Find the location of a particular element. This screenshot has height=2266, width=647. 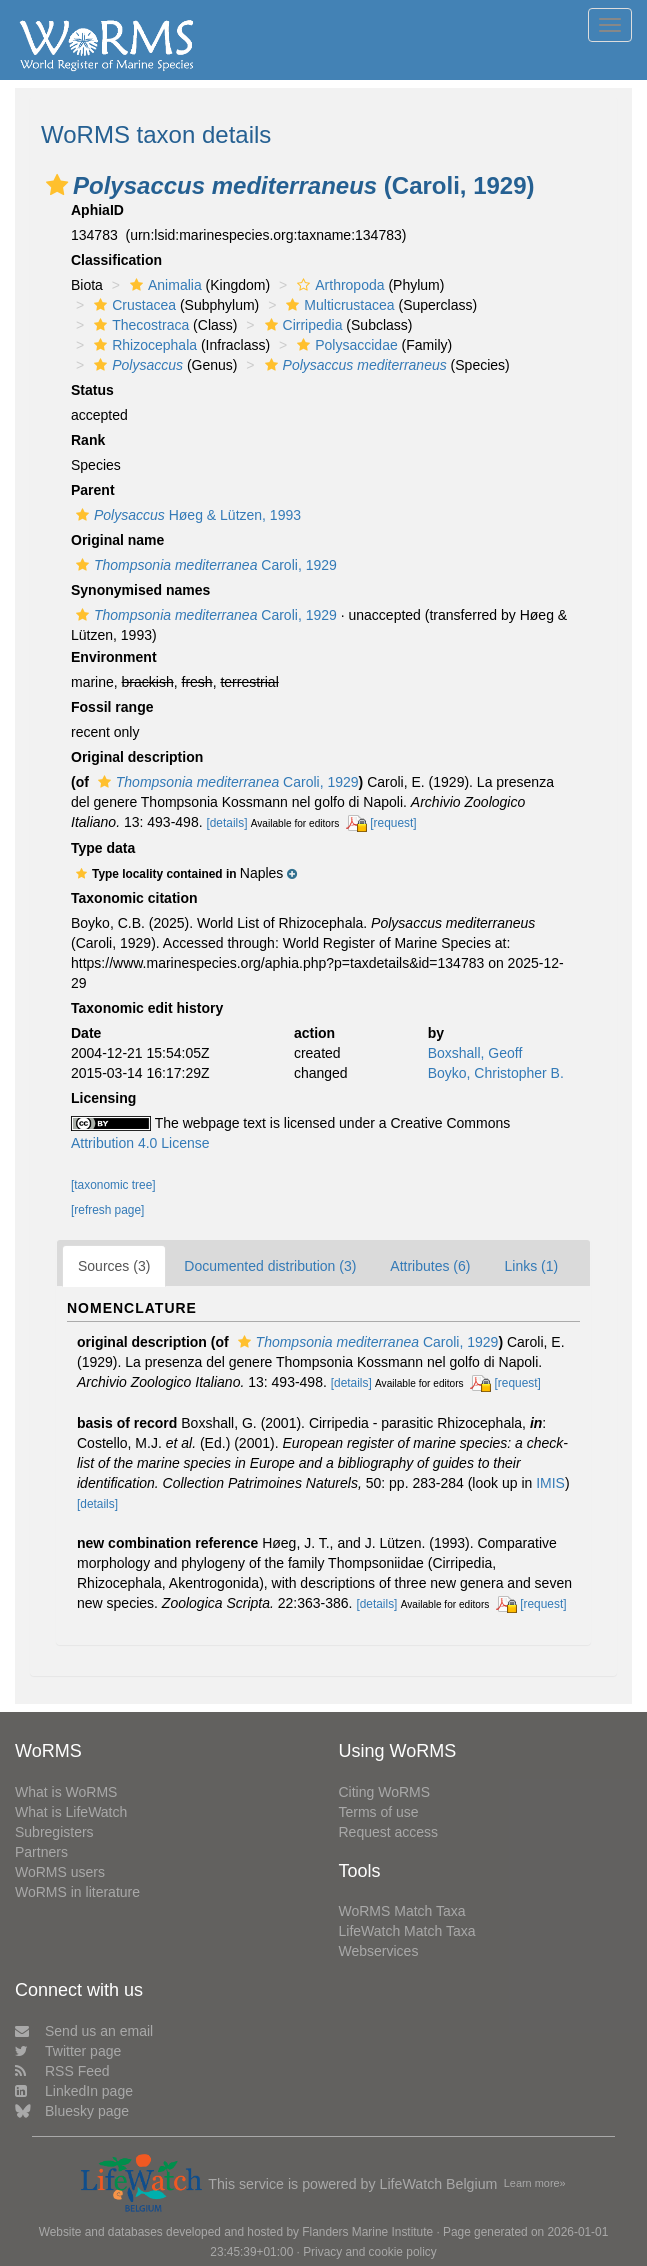

Fossil range is located at coordinates (112, 707).